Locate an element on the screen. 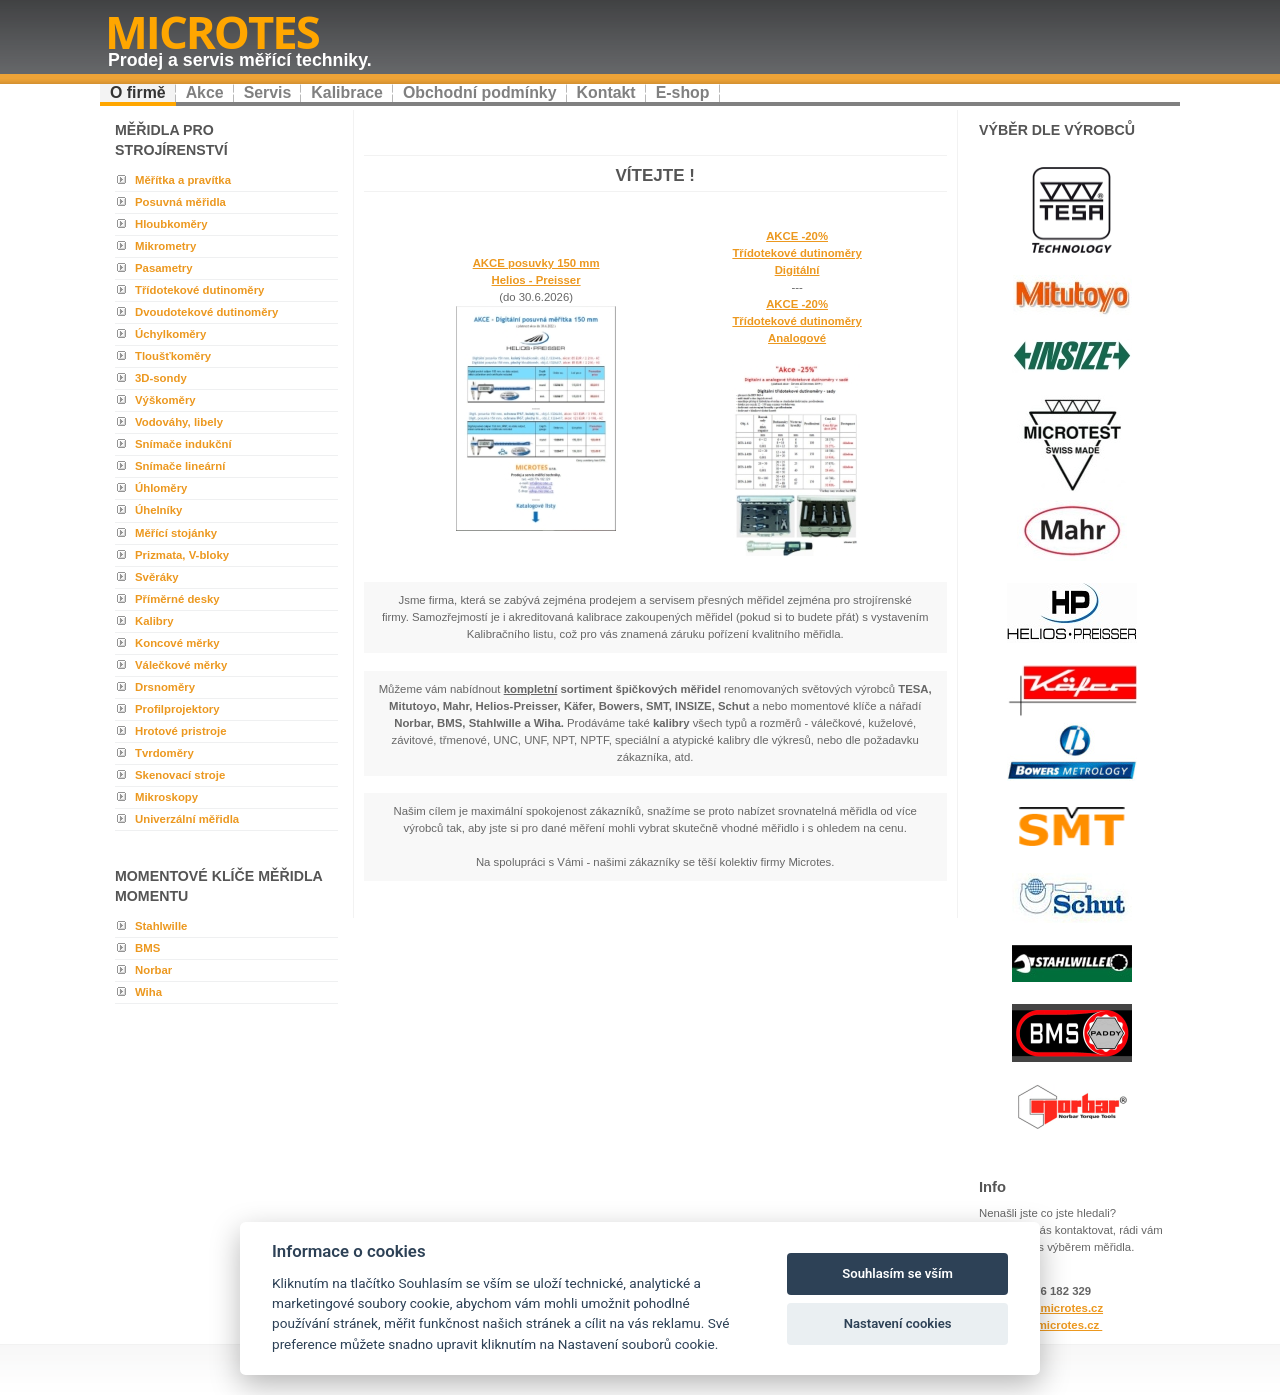 The height and width of the screenshot is (1395, 1280). Úhelníky is located at coordinates (158, 510).